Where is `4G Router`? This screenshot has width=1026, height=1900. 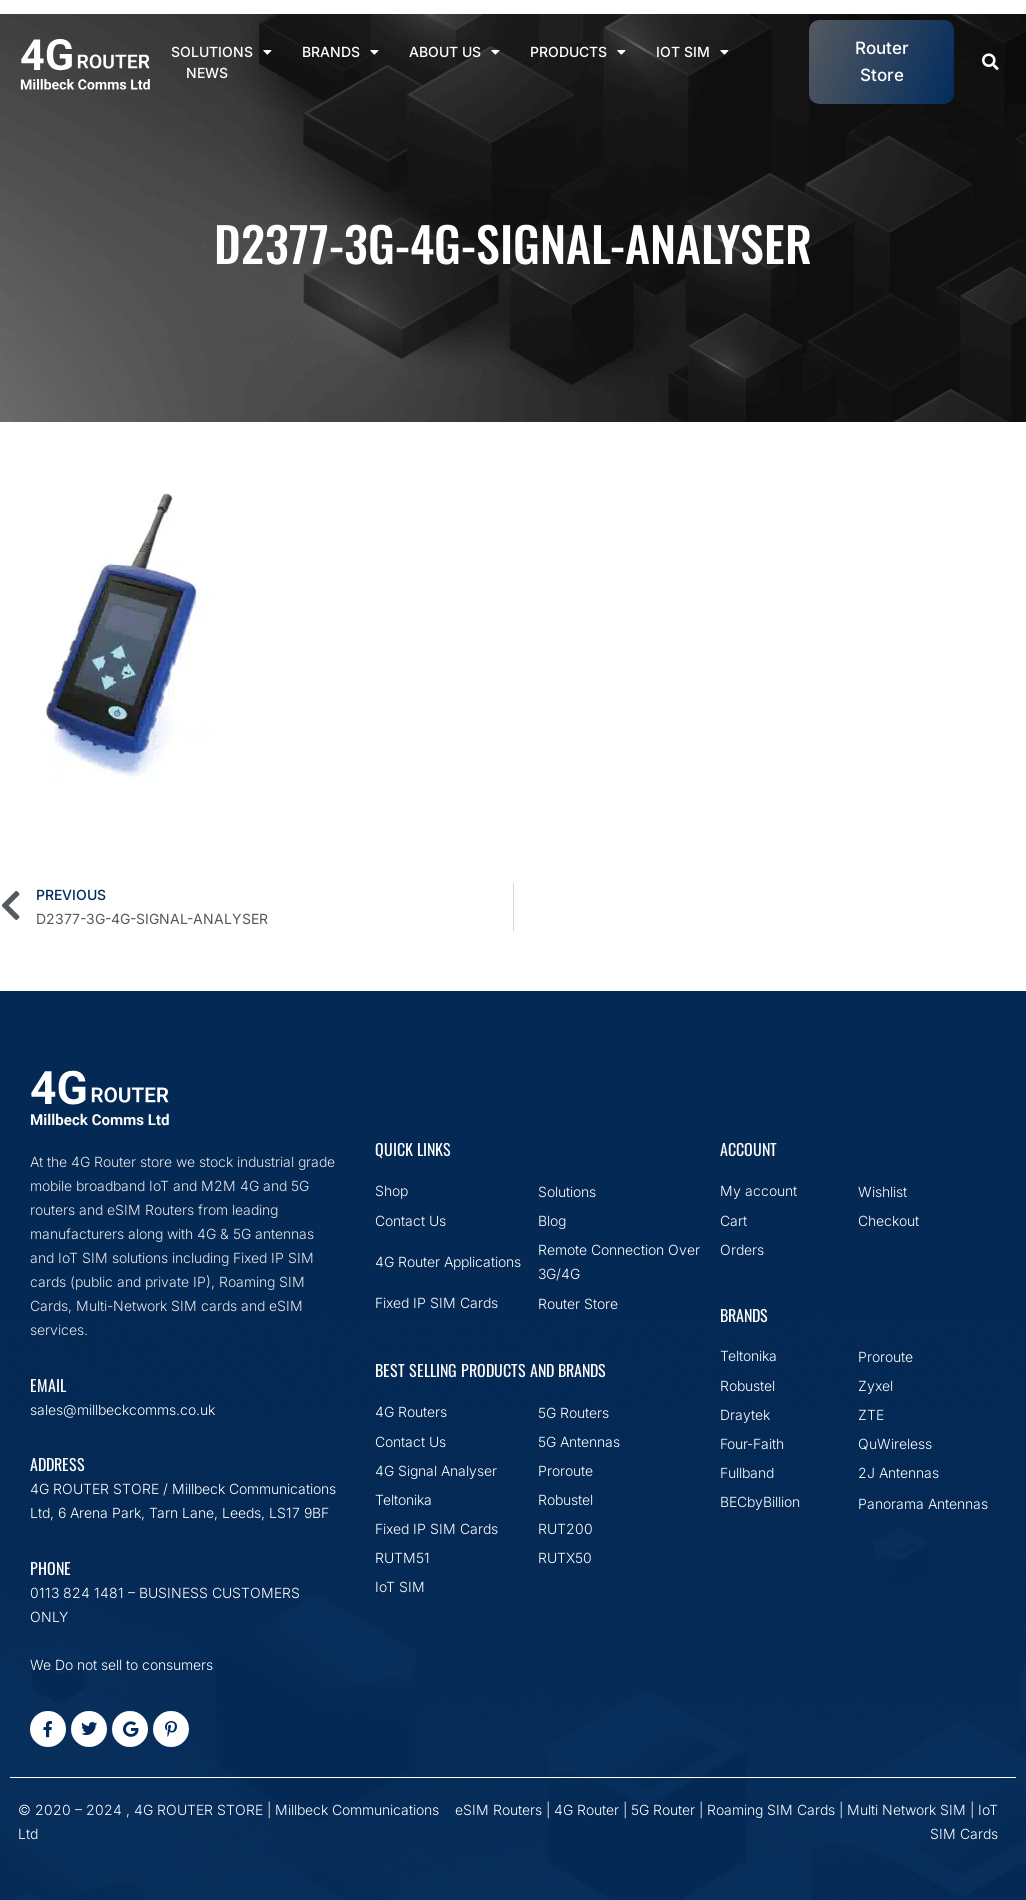
4G Router is located at coordinates (586, 1809).